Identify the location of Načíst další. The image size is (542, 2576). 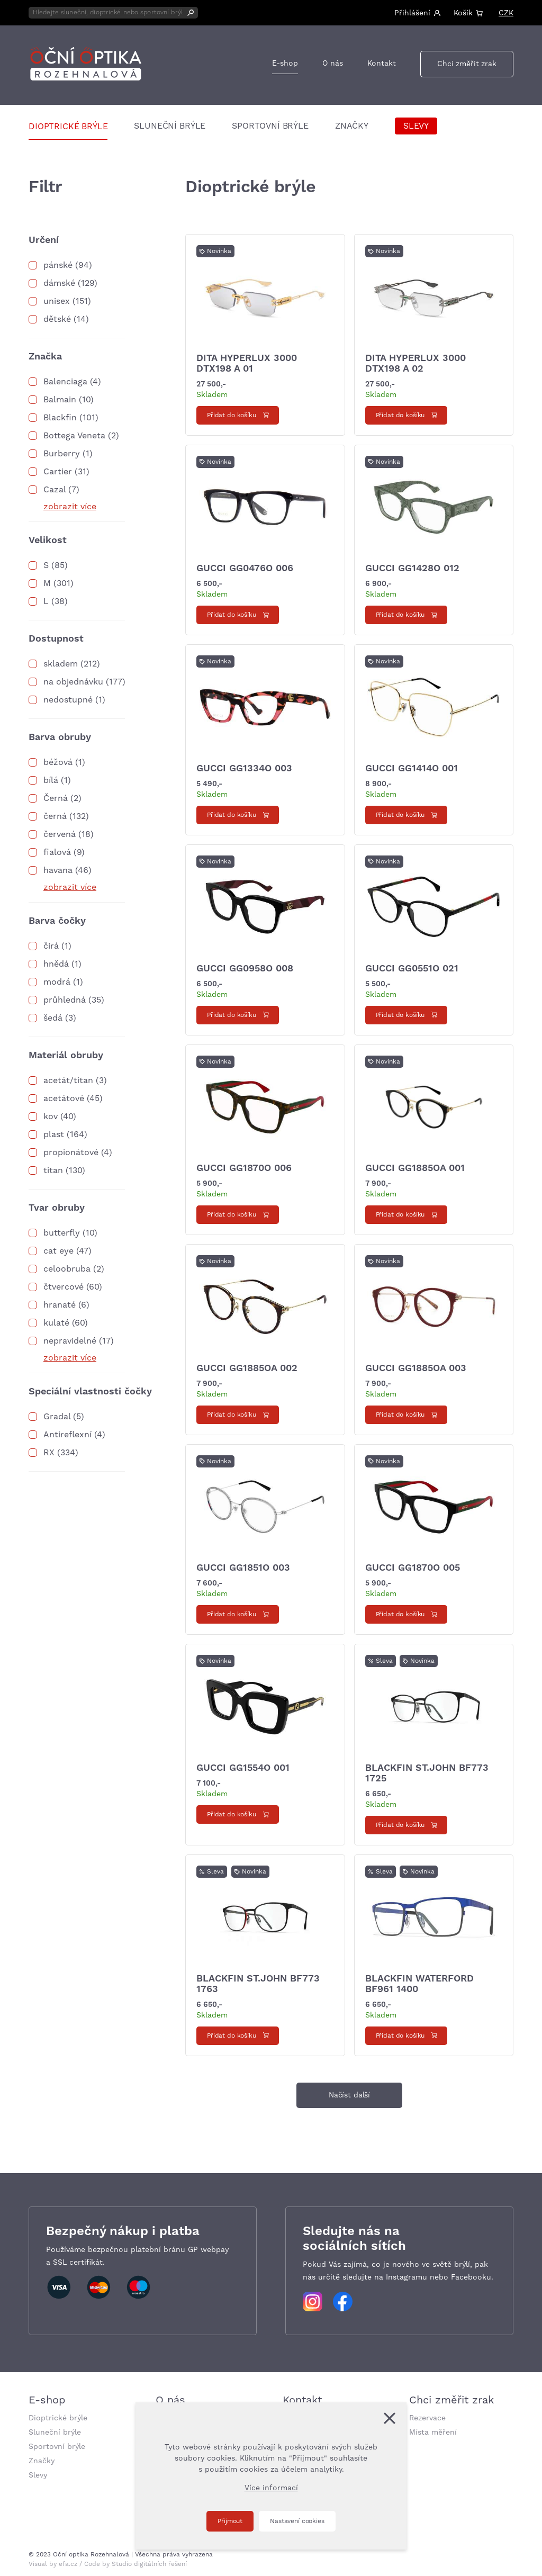
(349, 2095).